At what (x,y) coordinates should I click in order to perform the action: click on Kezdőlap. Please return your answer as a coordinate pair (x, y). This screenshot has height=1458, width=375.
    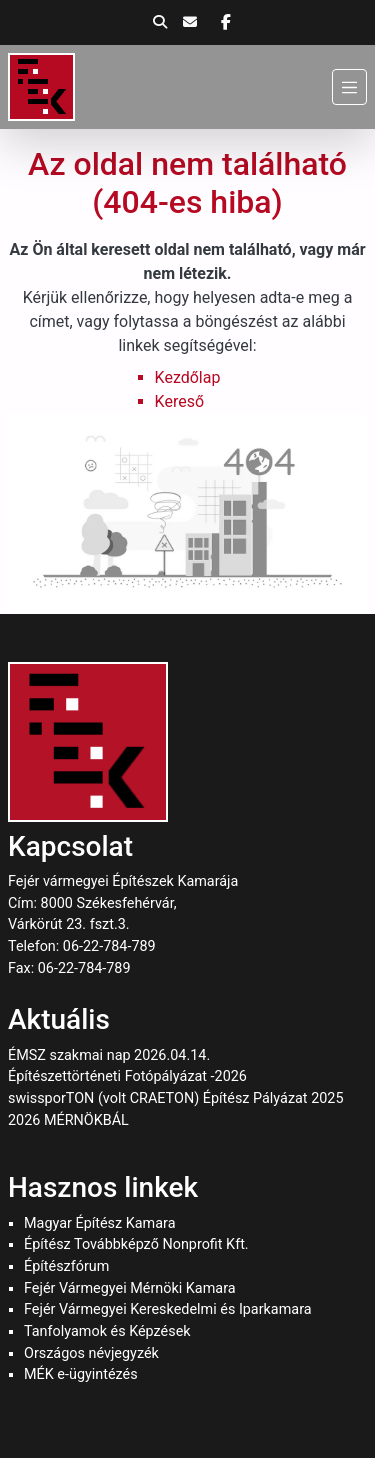
    Looking at the image, I should click on (188, 377).